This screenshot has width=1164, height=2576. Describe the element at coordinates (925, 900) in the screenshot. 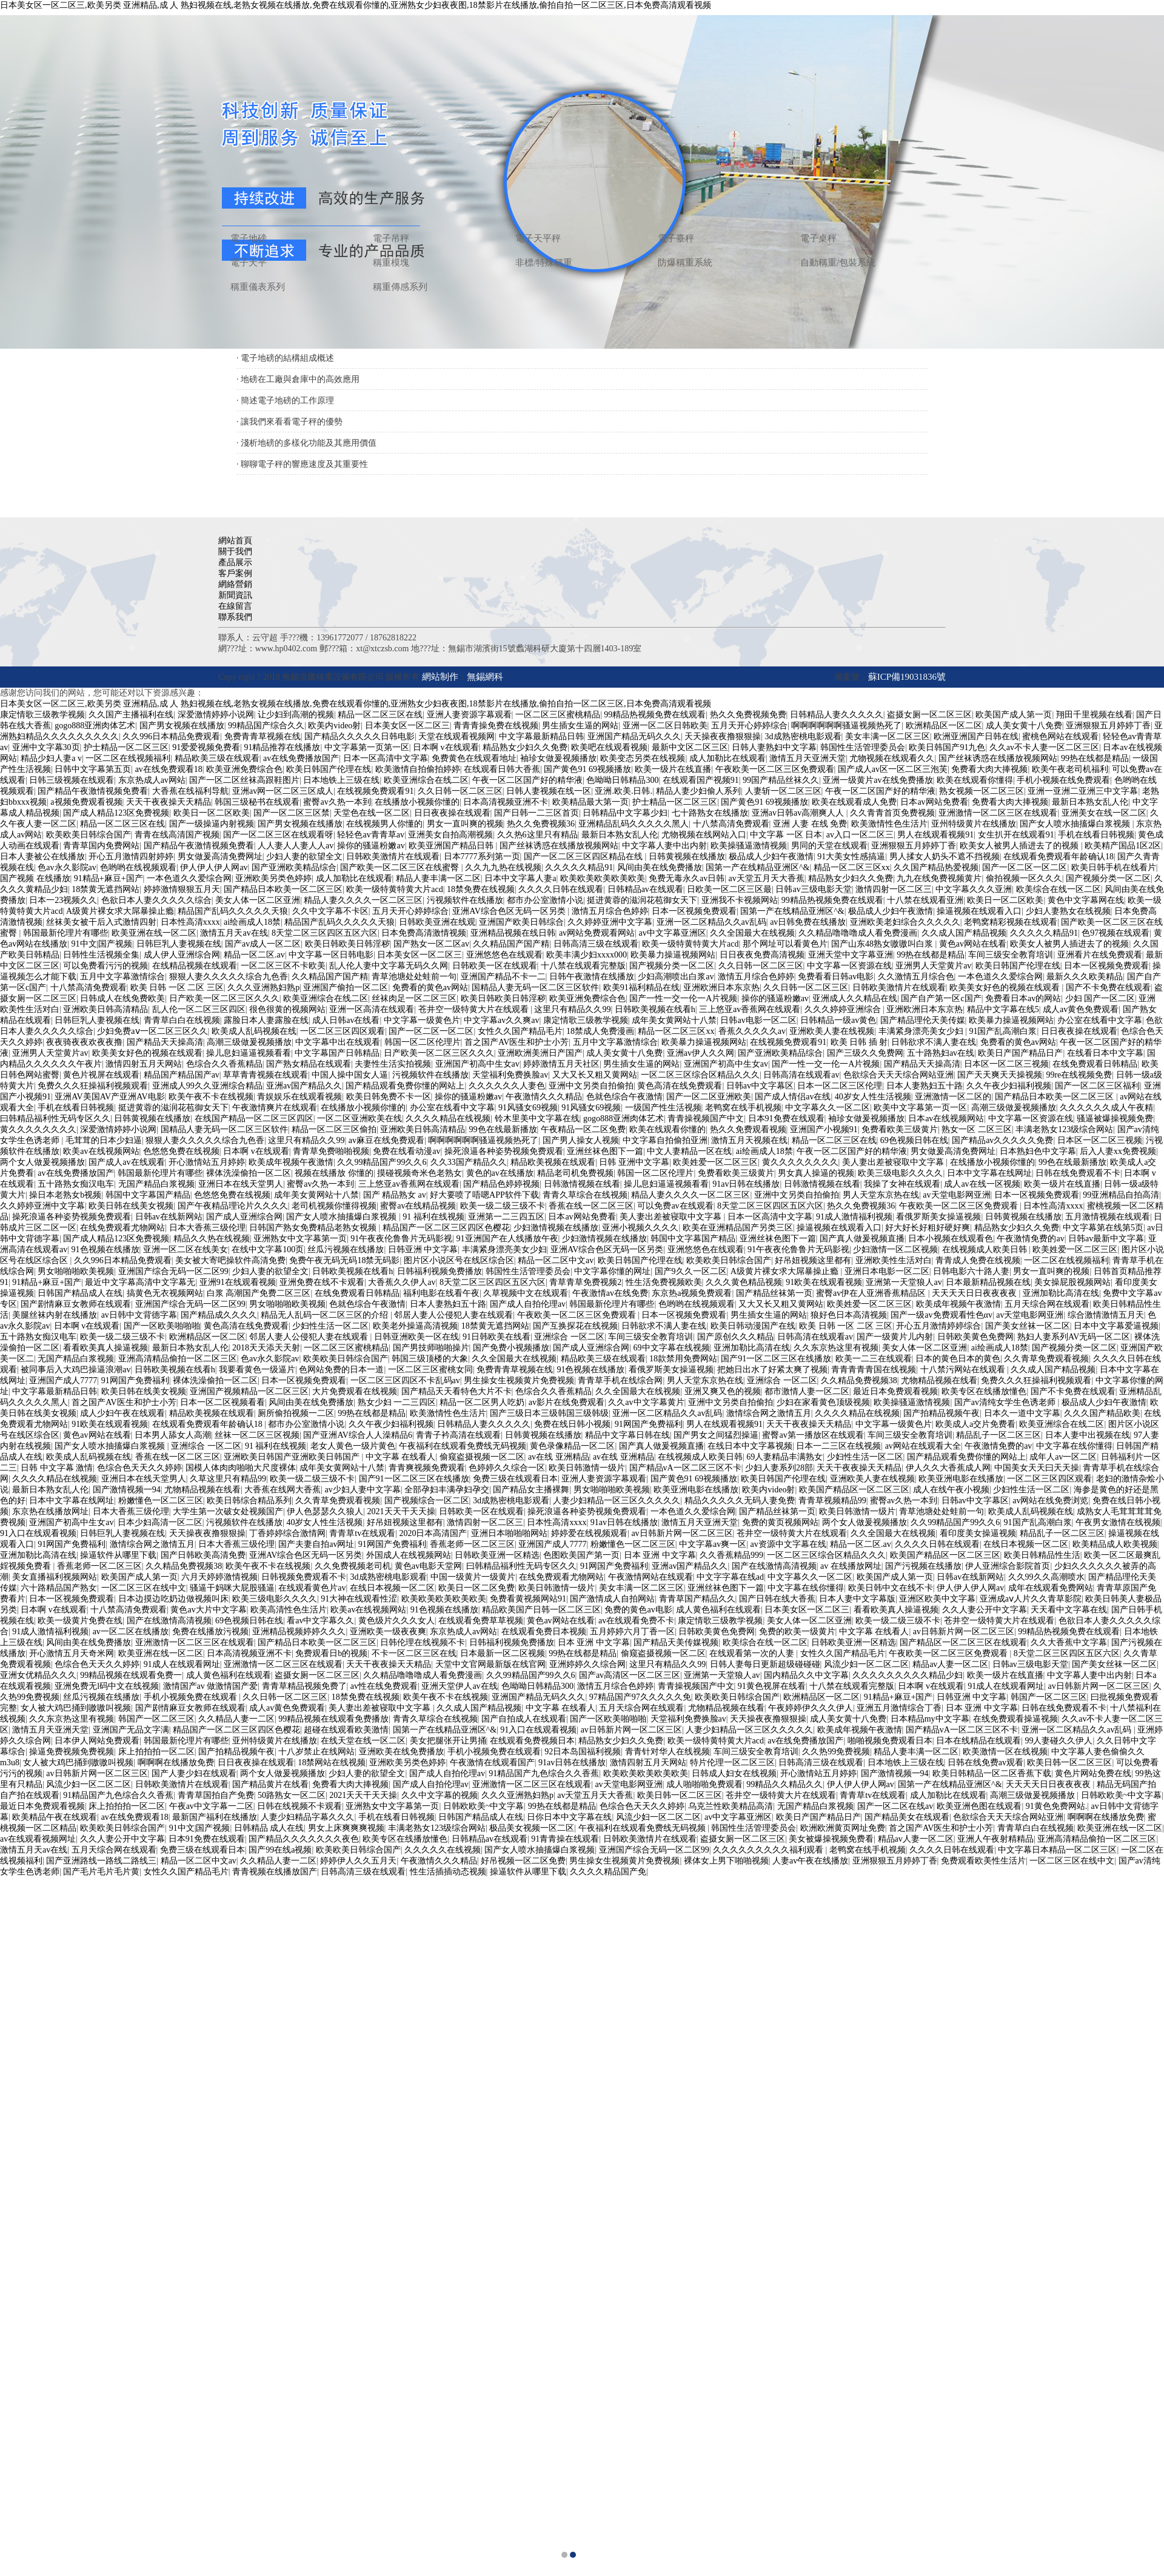

I see `十八禁在线观看亚洲` at that location.